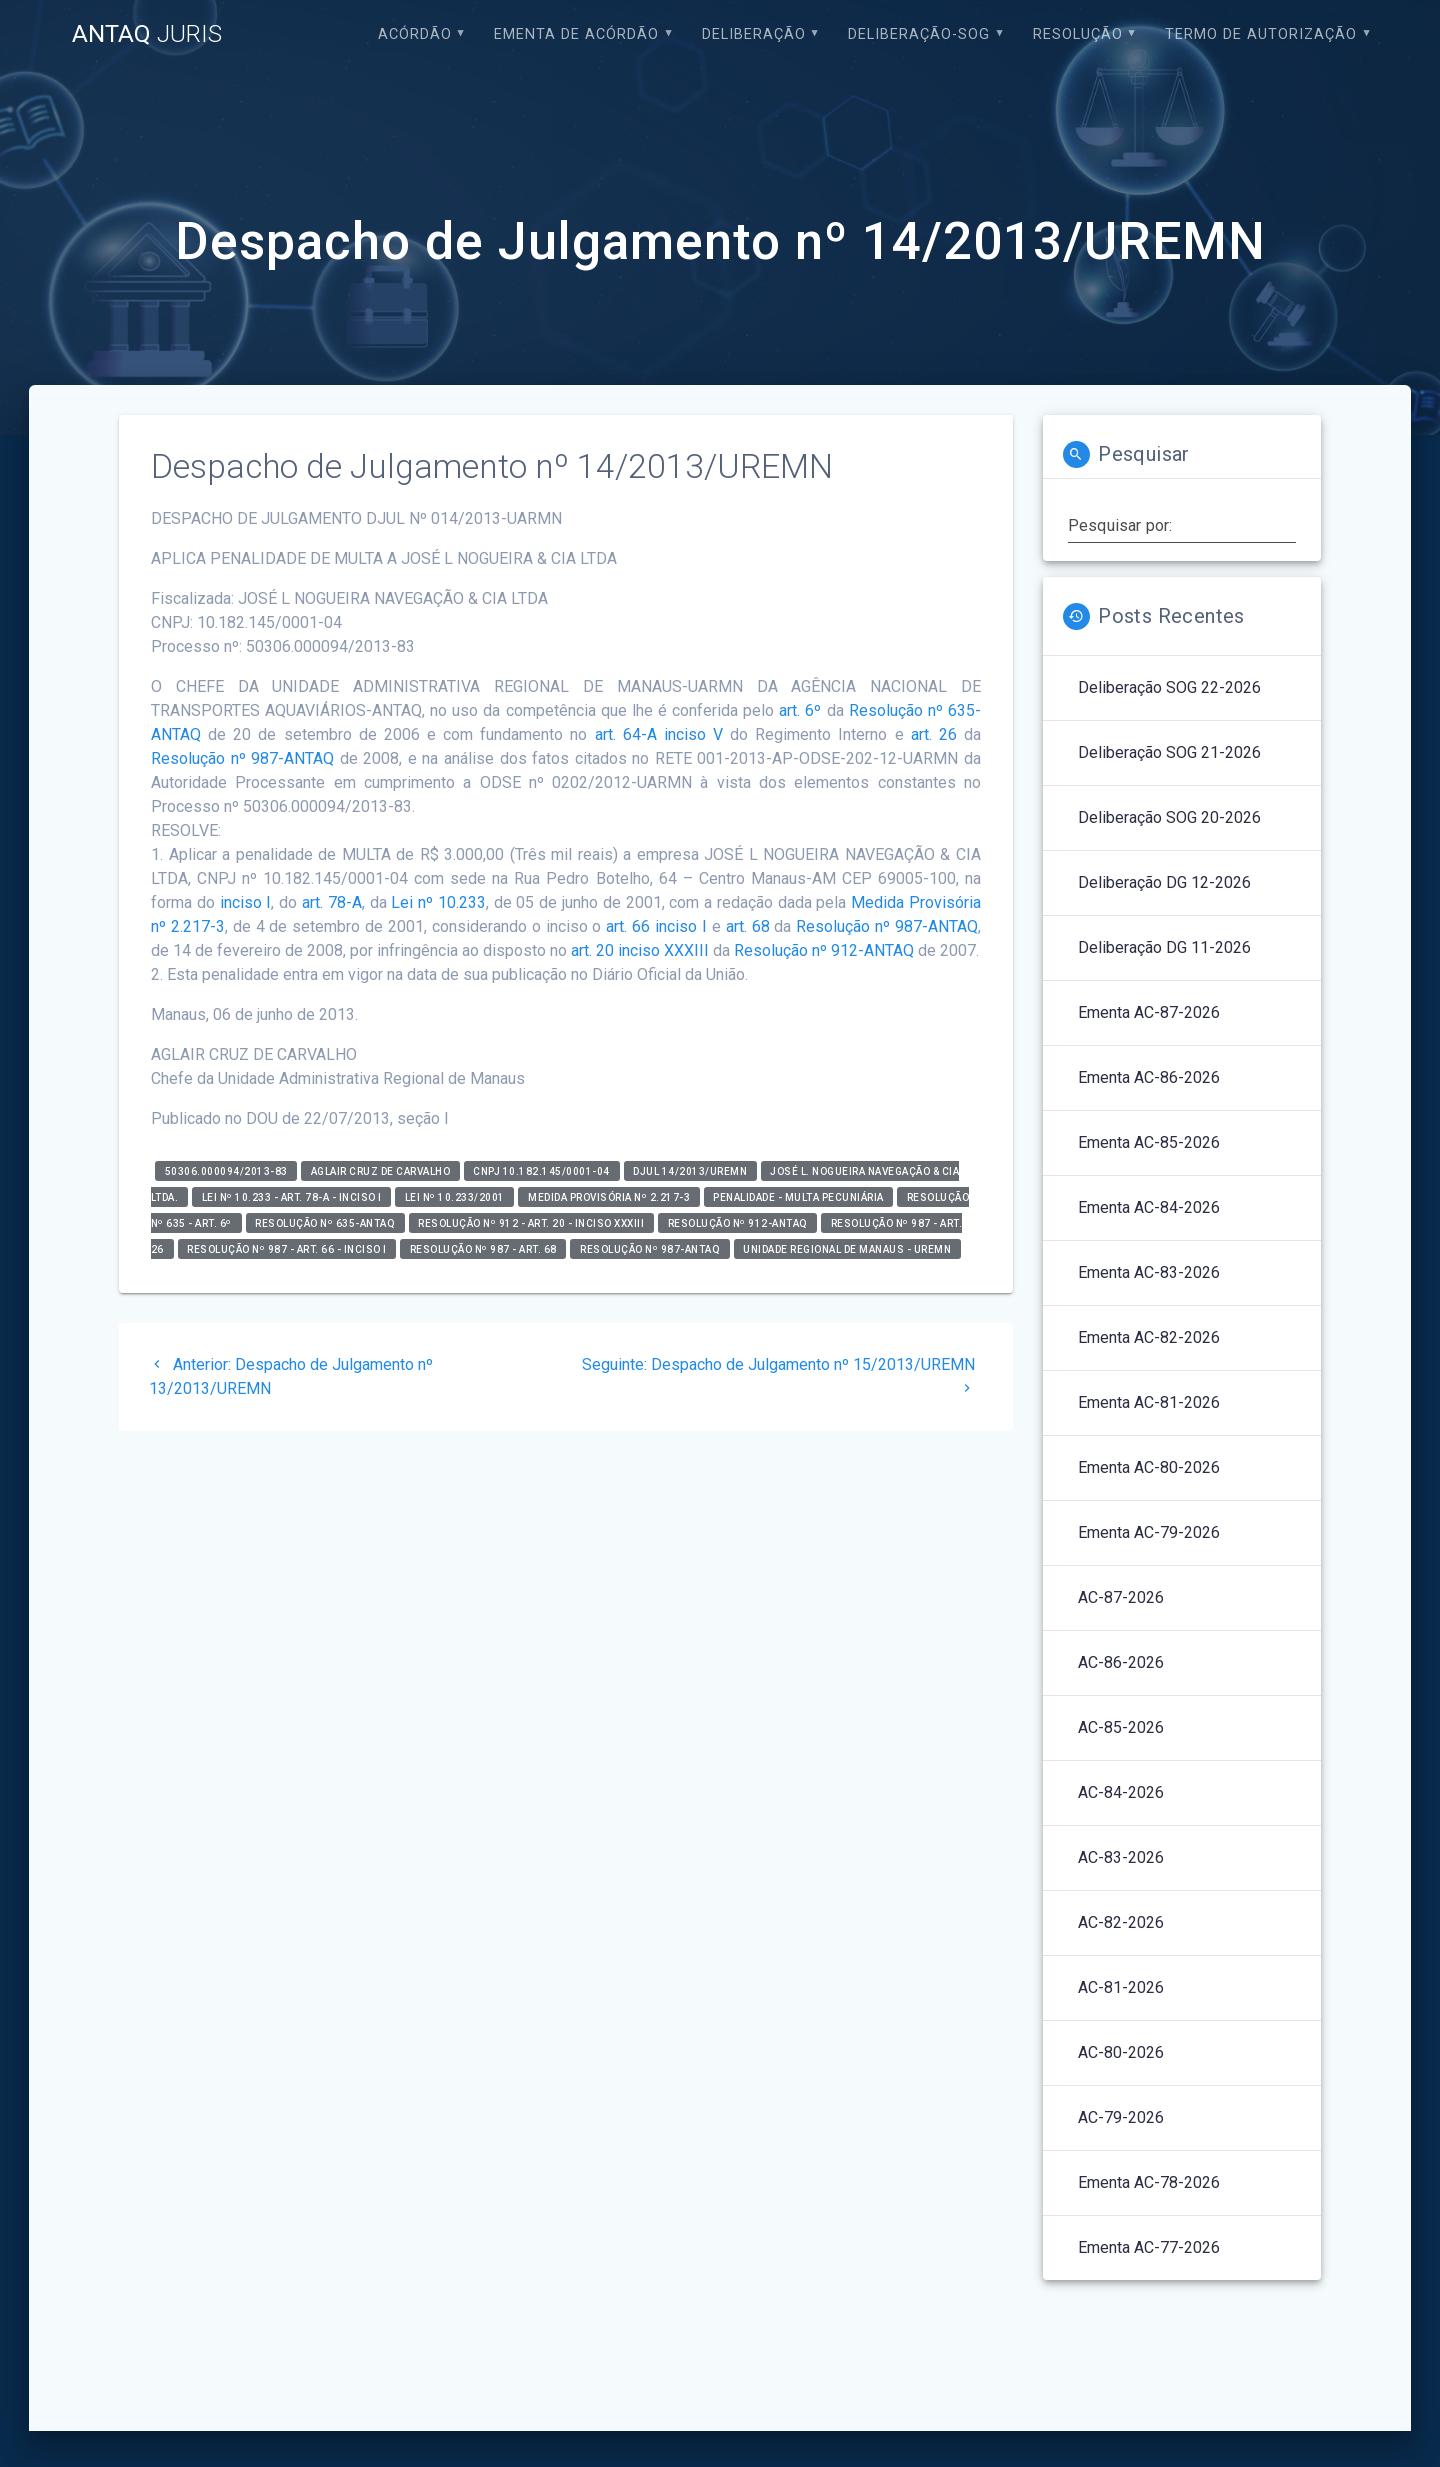 This screenshot has width=1440, height=2467. I want to click on Ementa AC-81-2026, so click(1149, 1402).